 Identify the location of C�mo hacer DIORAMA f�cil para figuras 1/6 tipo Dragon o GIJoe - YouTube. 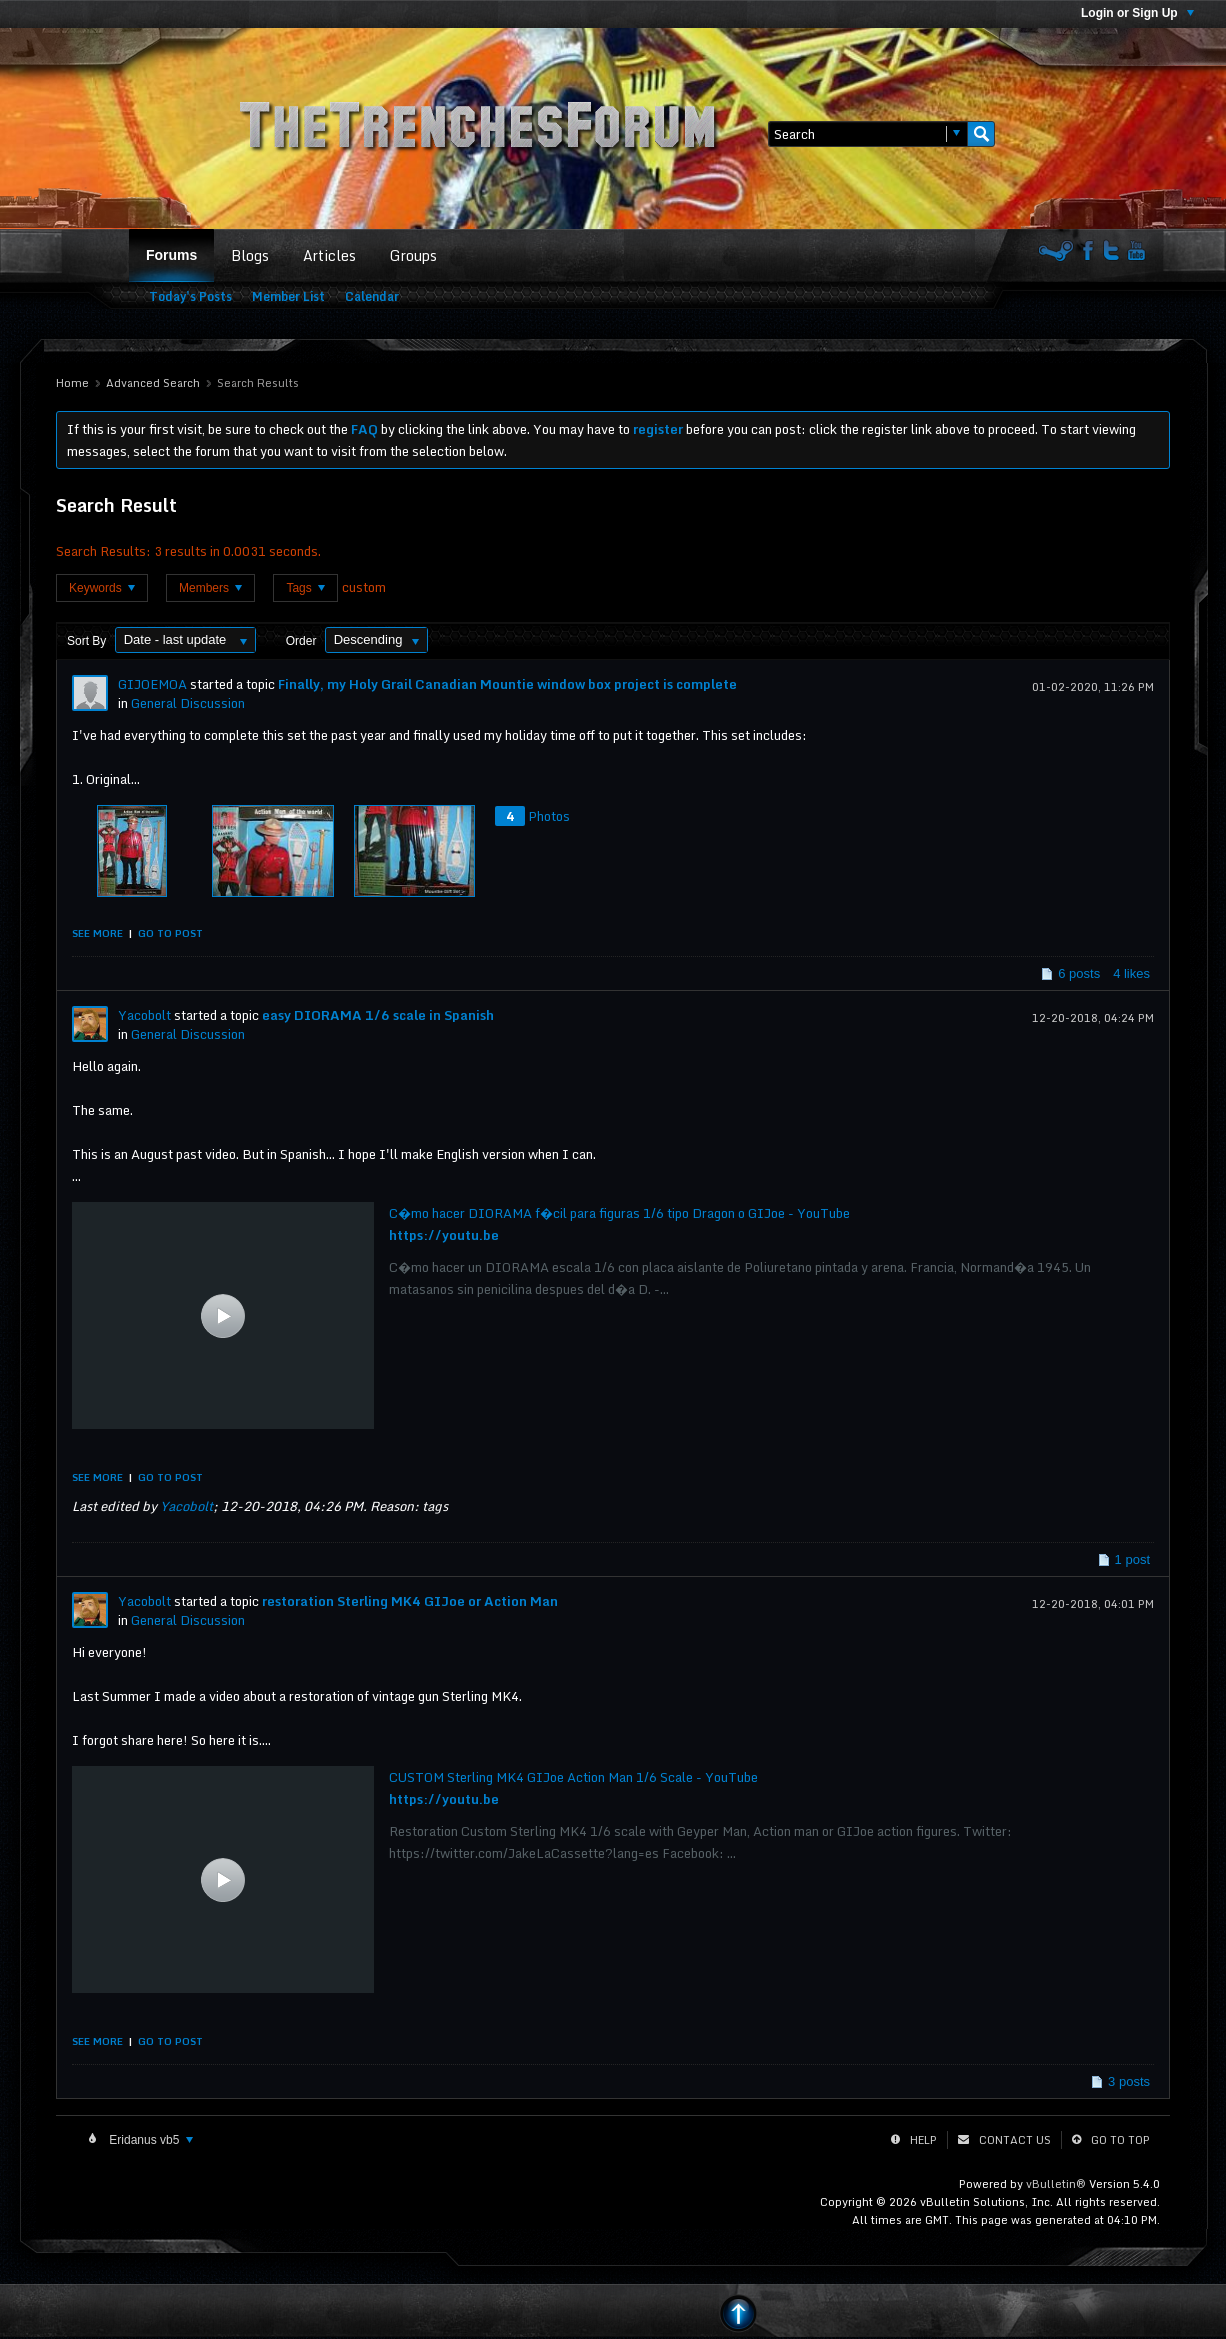
(619, 1213).